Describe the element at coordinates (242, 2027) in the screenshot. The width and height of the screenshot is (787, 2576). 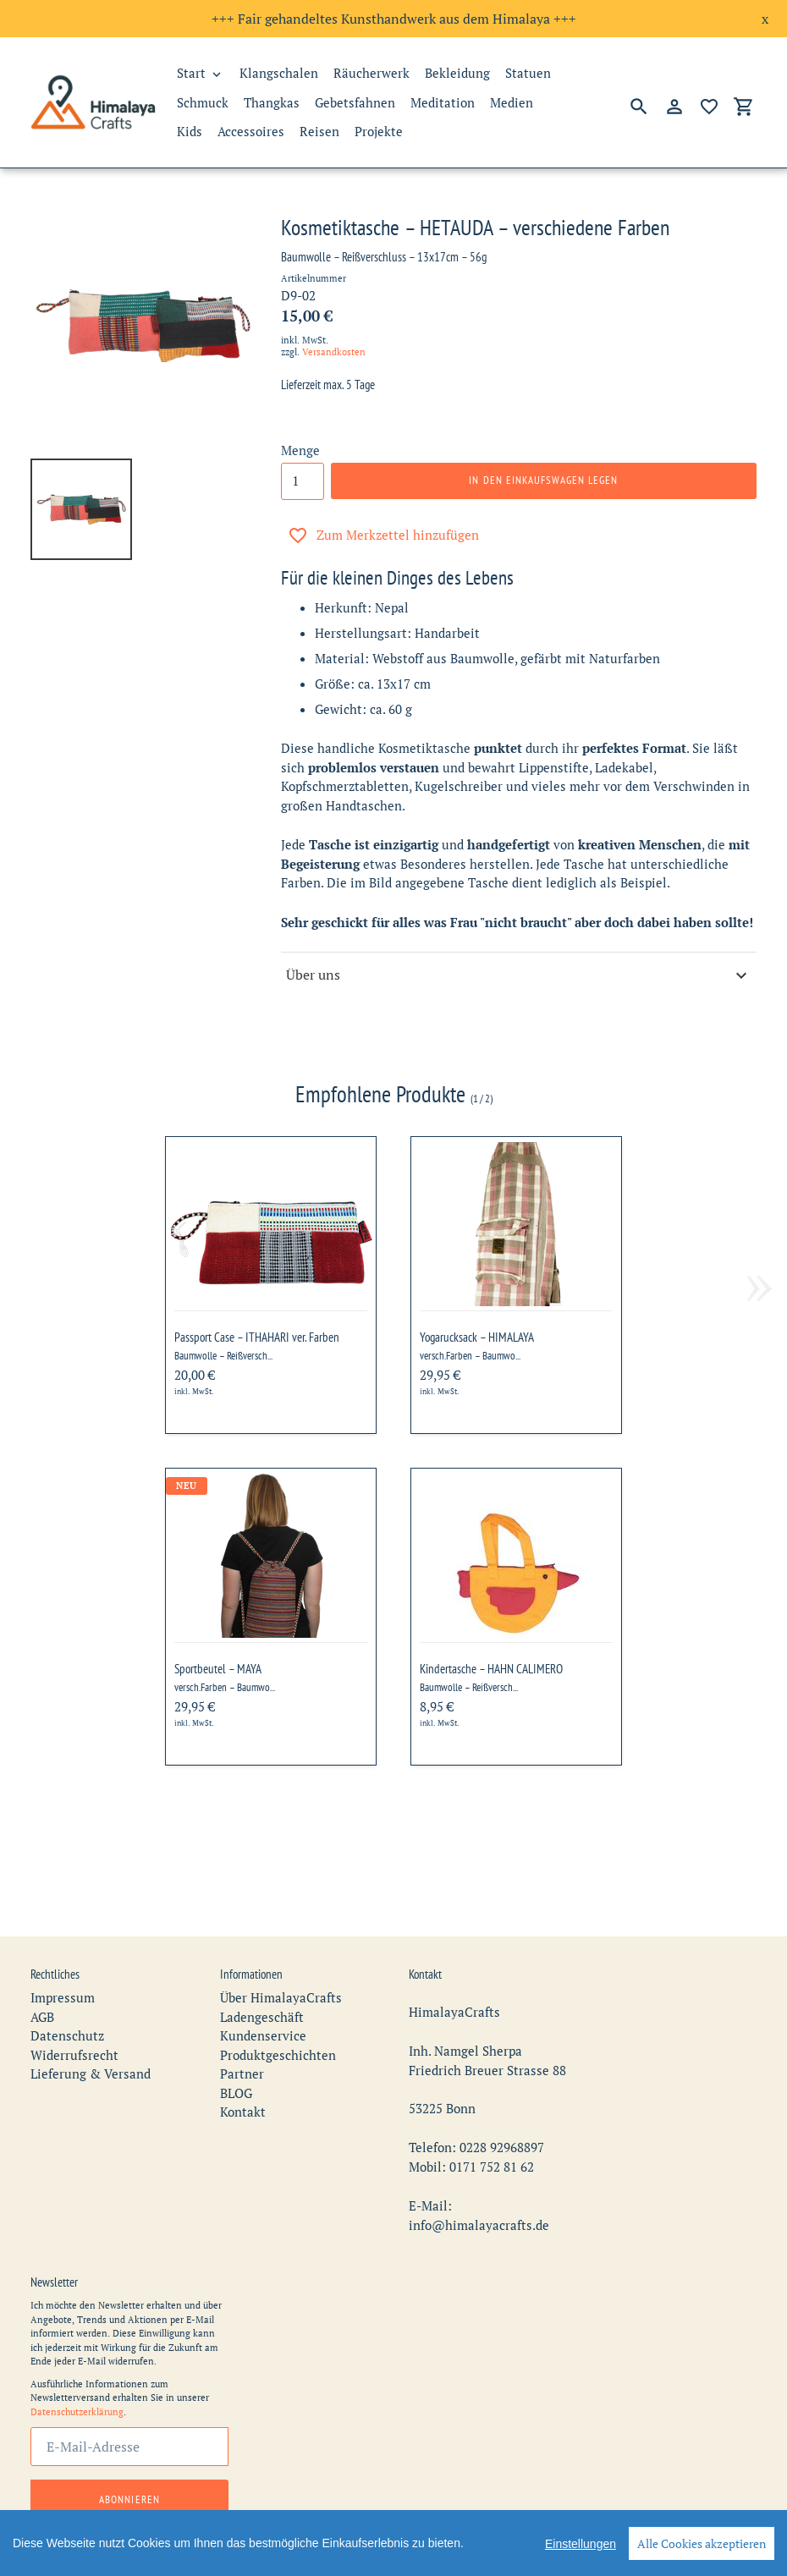
I see `Partner` at that location.